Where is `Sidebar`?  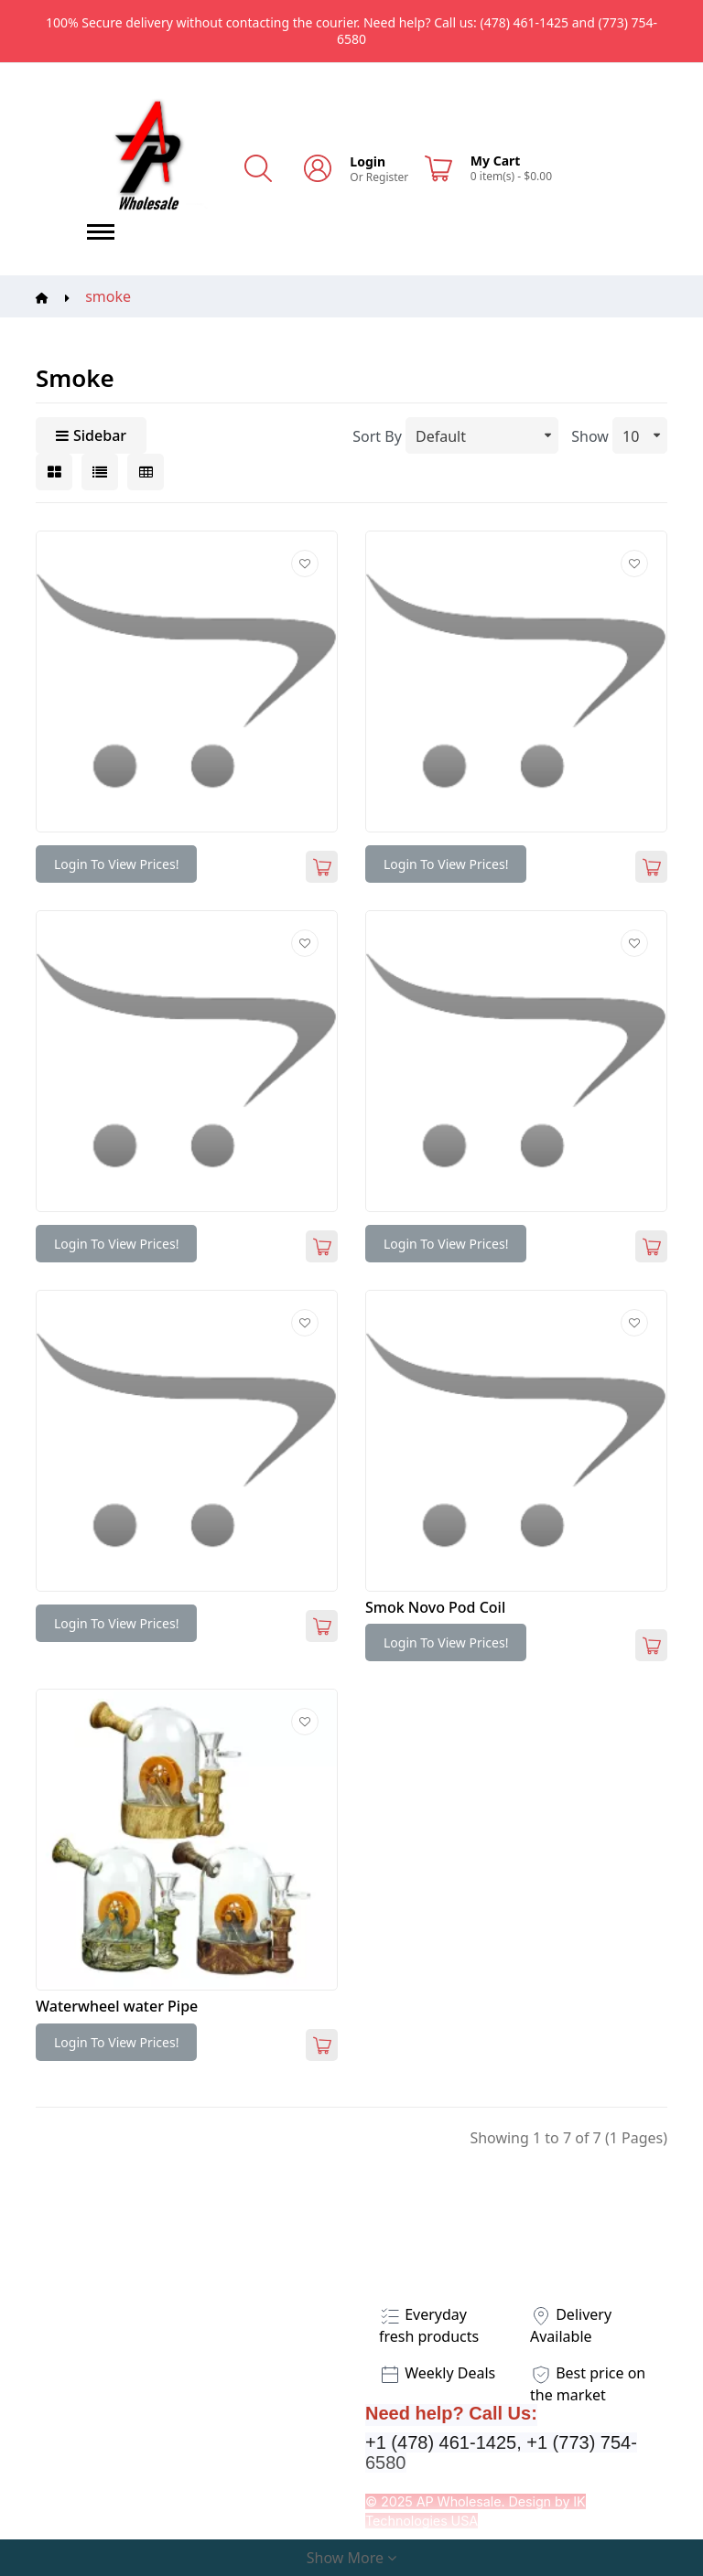
Sidebar is located at coordinates (91, 435).